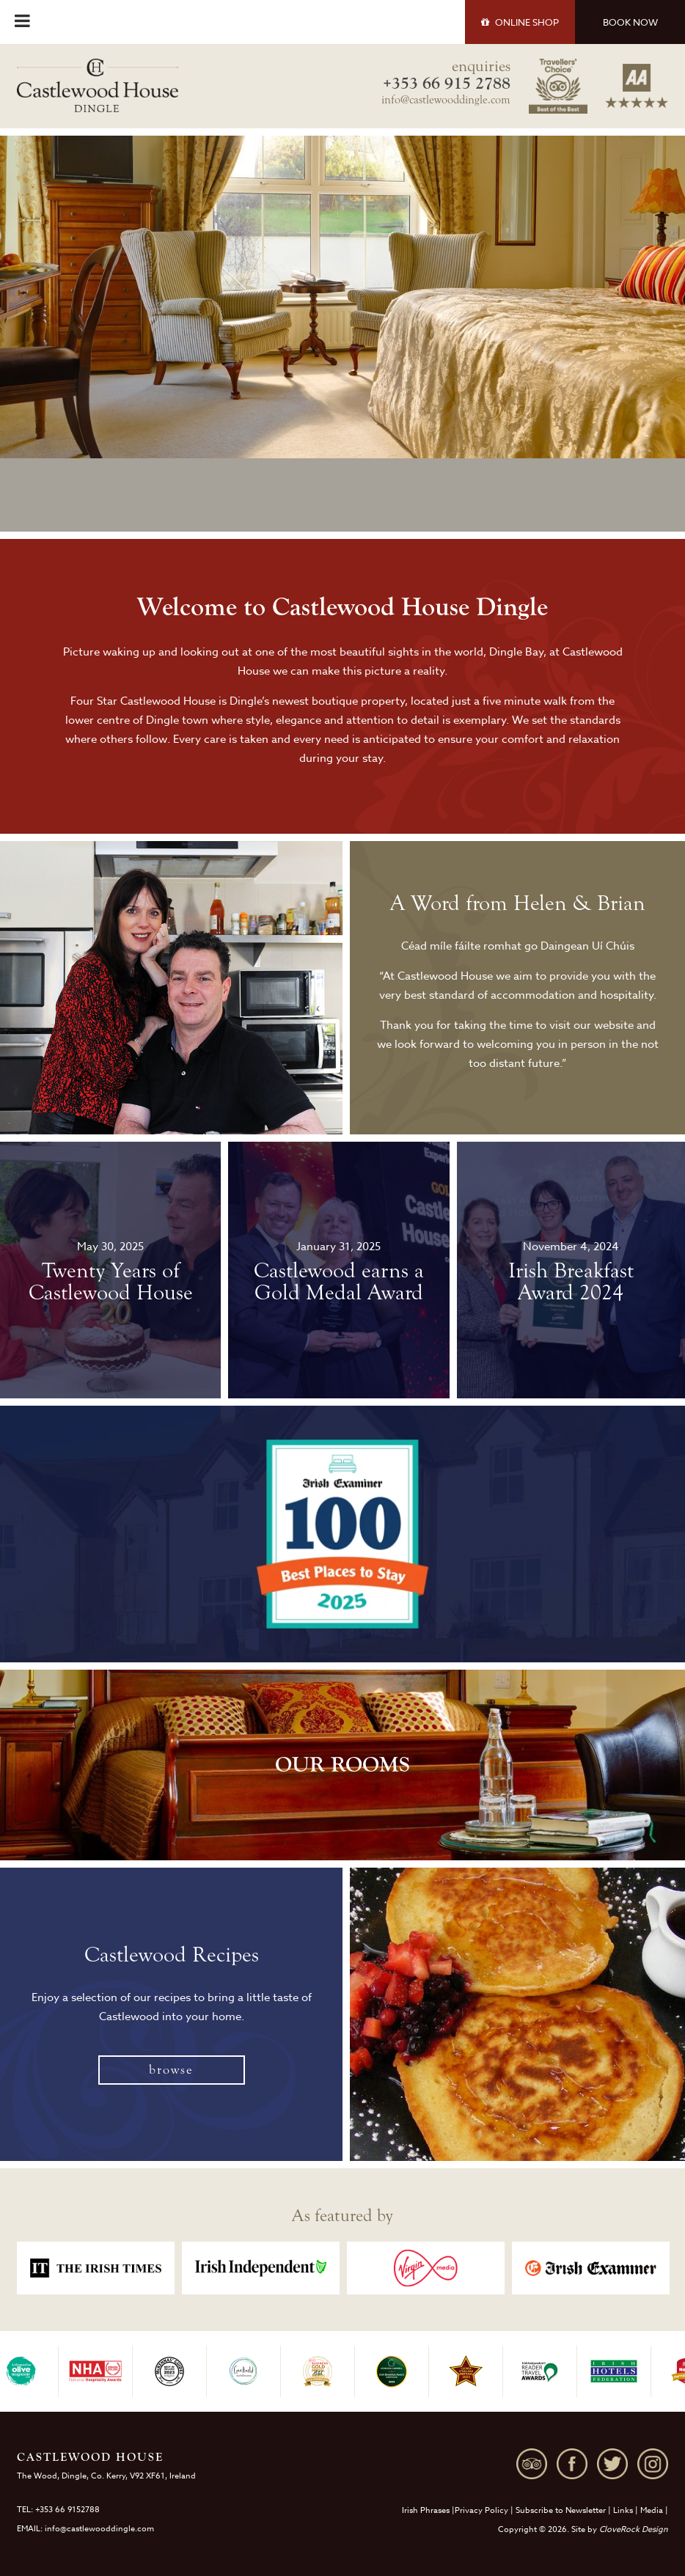 The image size is (685, 2576). I want to click on Links, so click(623, 2510).